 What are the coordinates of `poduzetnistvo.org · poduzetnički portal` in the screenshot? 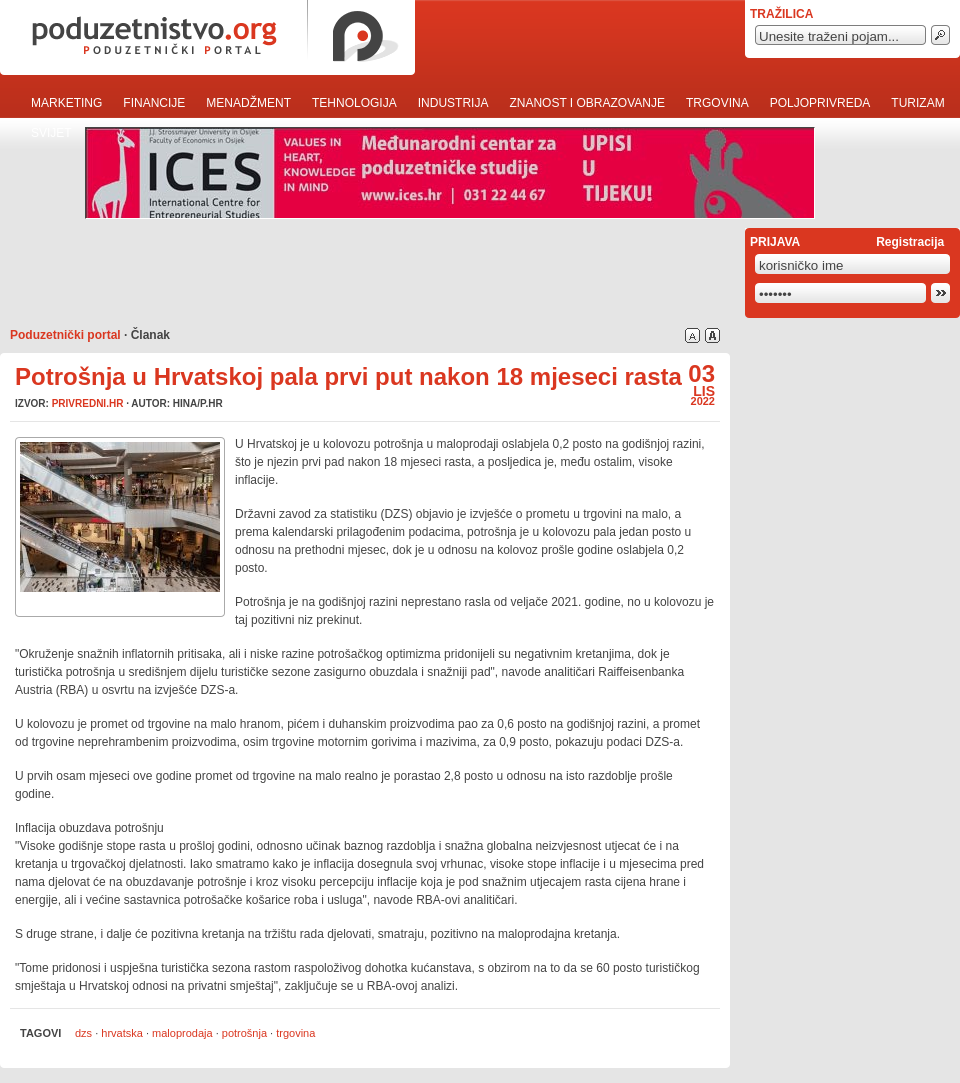 It's located at (207, 37).